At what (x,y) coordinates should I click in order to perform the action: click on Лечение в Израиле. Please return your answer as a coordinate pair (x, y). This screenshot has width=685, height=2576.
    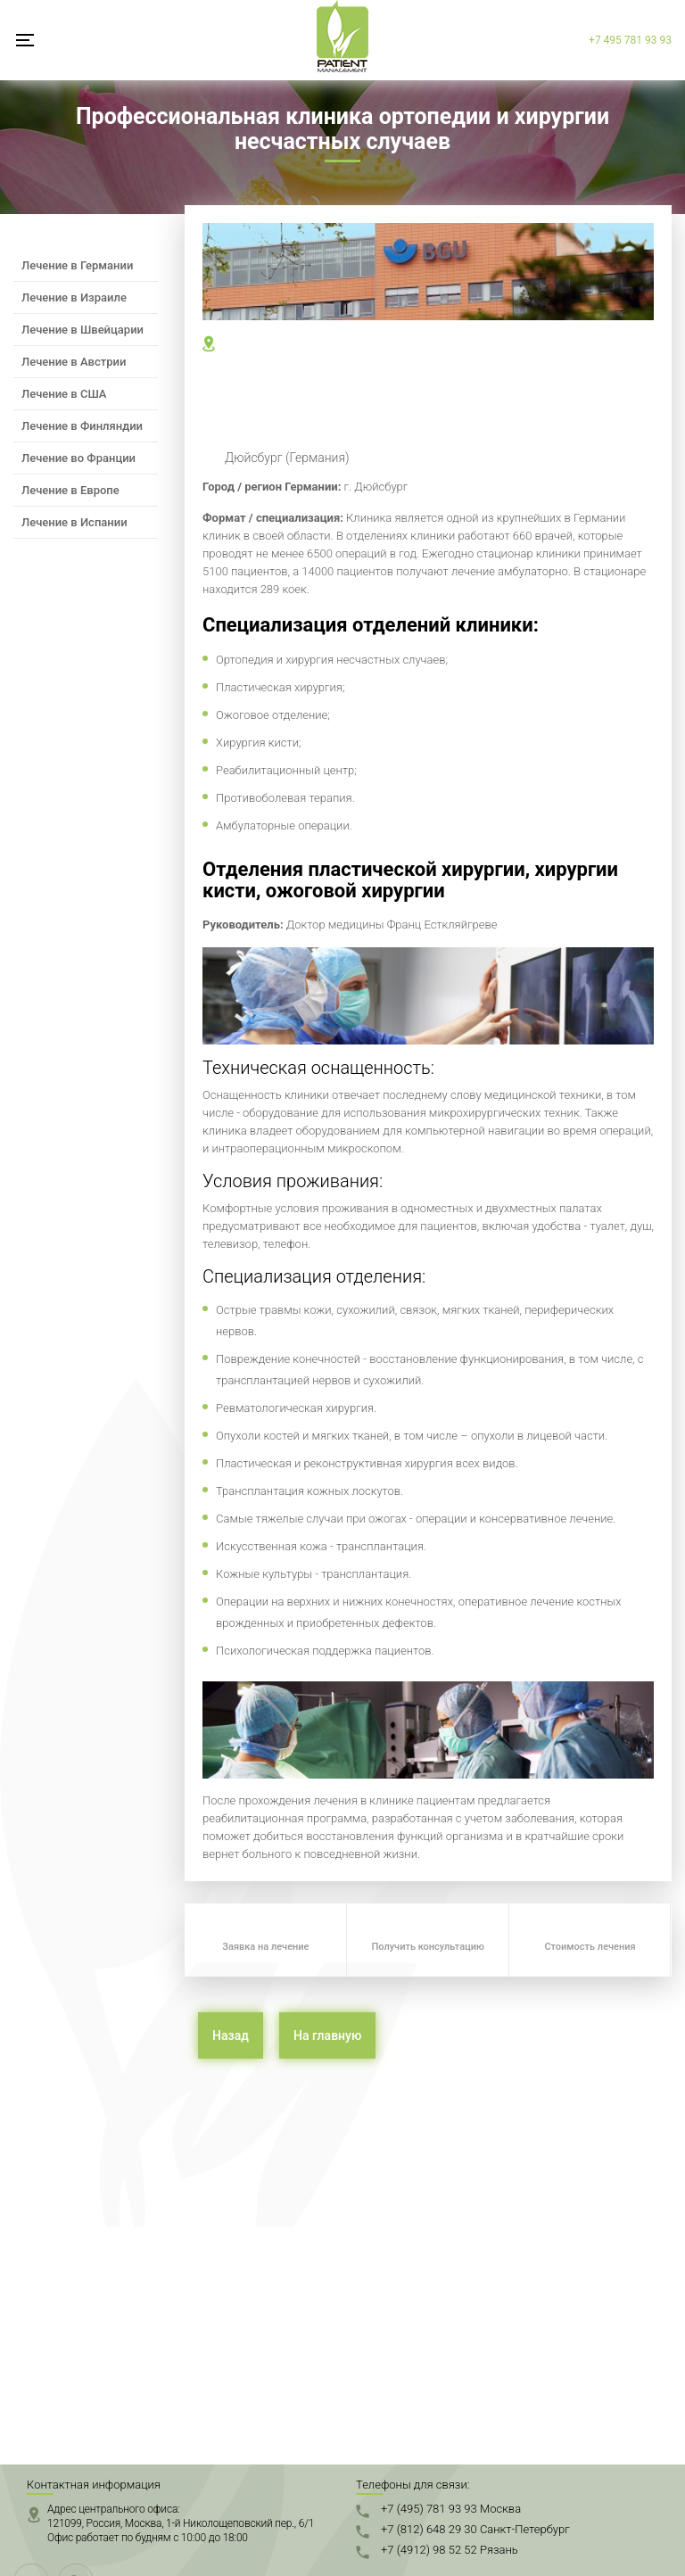
    Looking at the image, I should click on (74, 297).